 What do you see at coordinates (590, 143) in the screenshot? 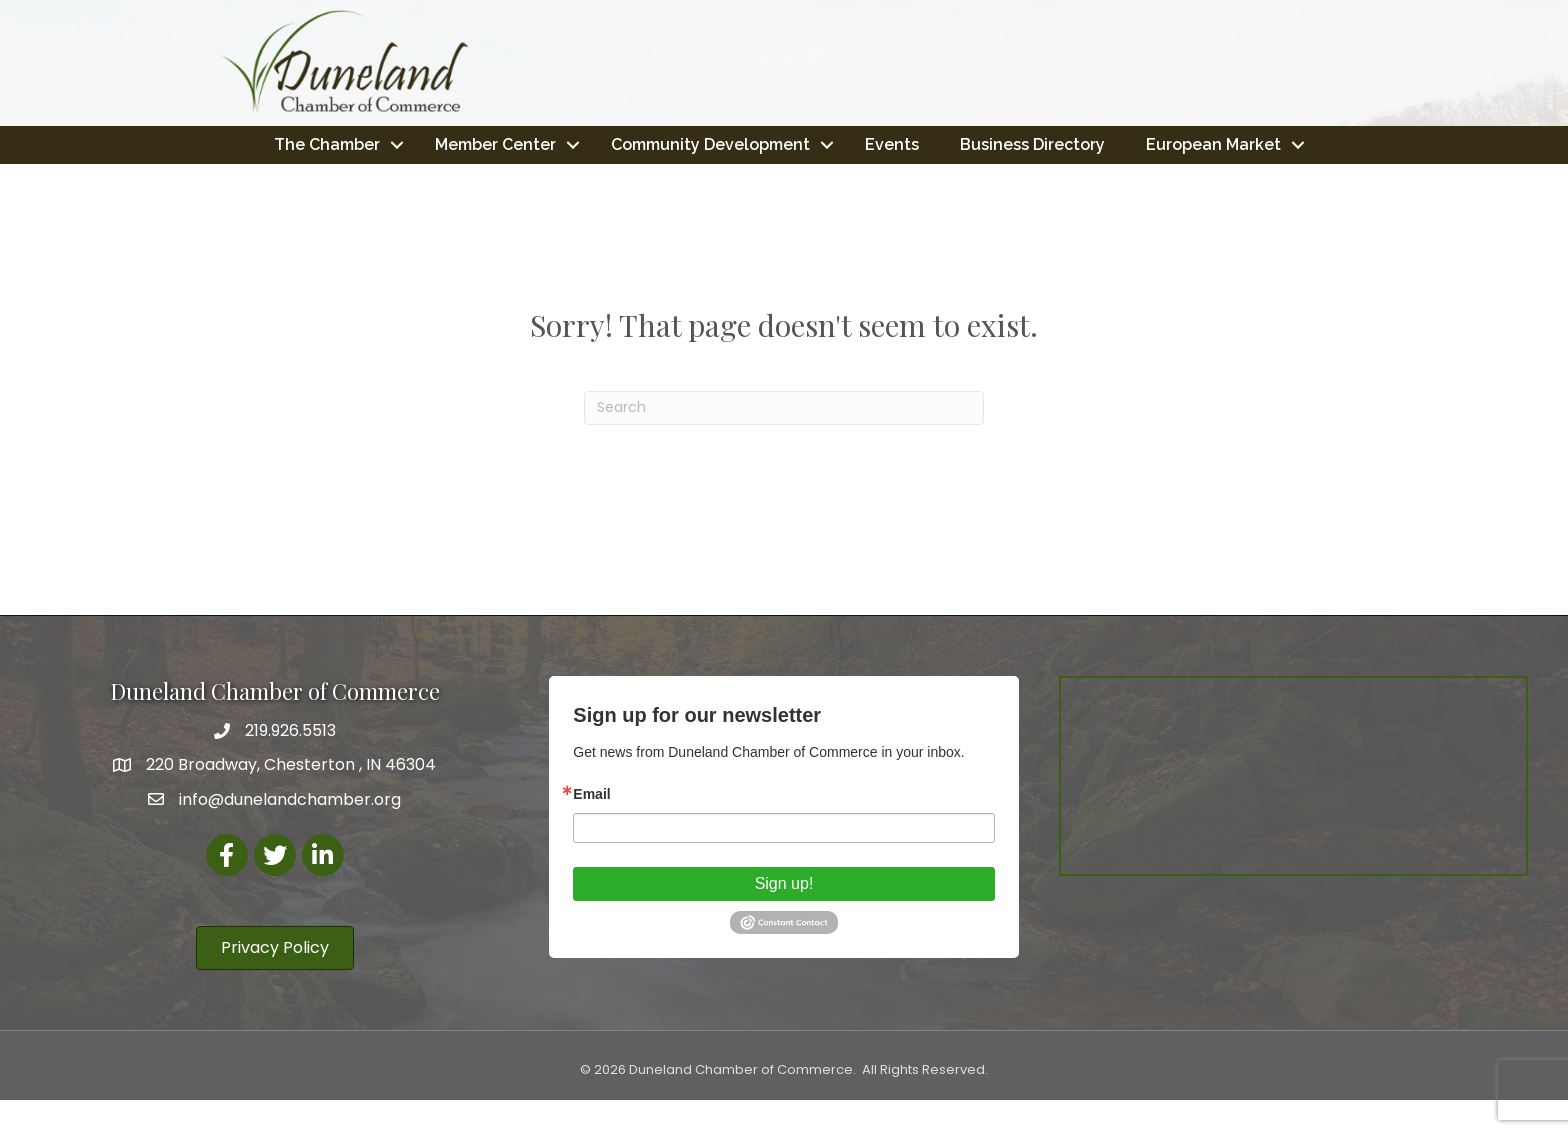
I see `Member Center` at bounding box center [590, 143].